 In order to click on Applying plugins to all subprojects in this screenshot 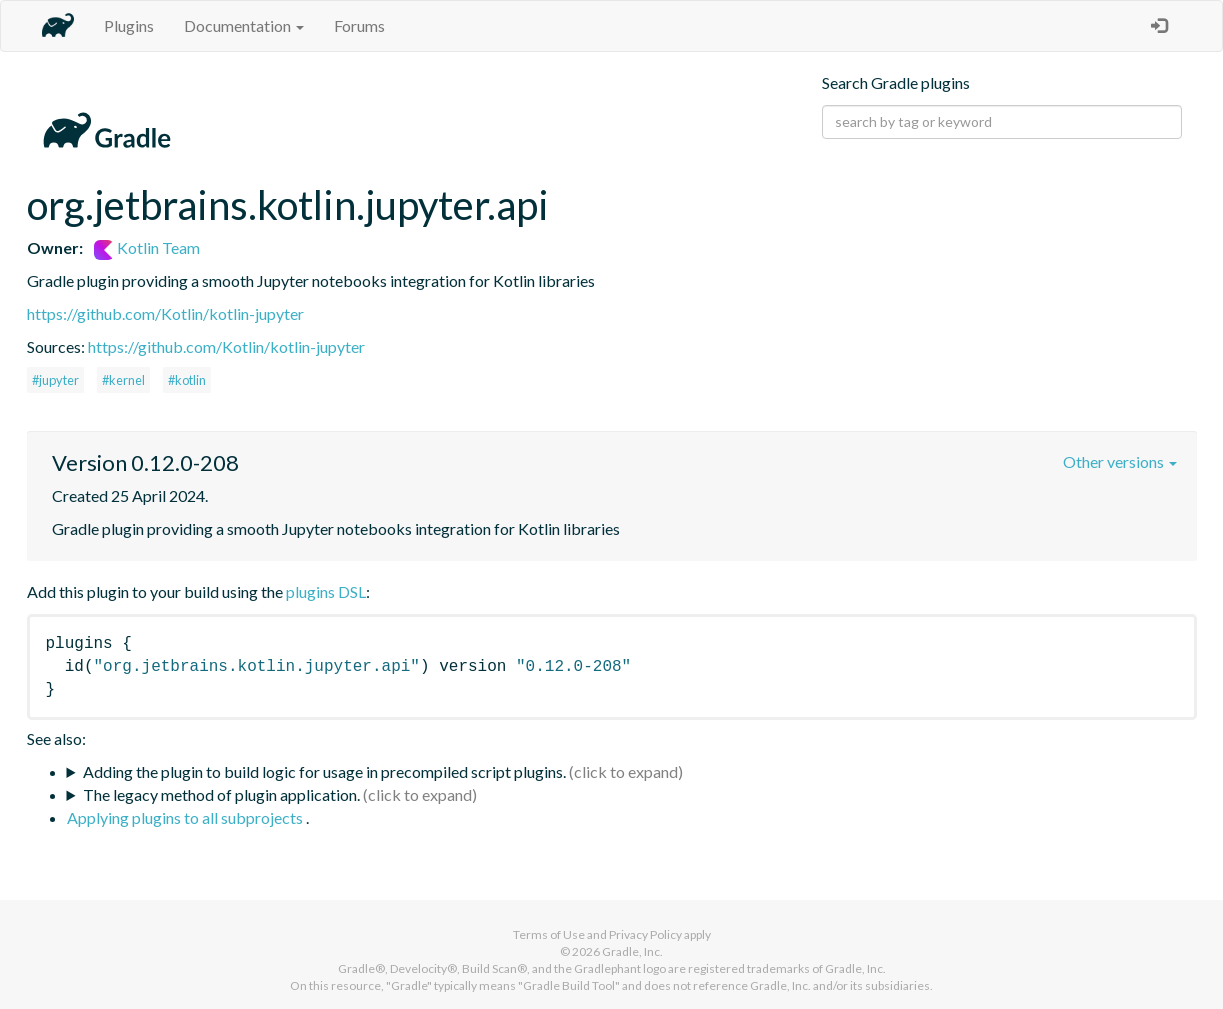, I will do `click(186, 817)`.